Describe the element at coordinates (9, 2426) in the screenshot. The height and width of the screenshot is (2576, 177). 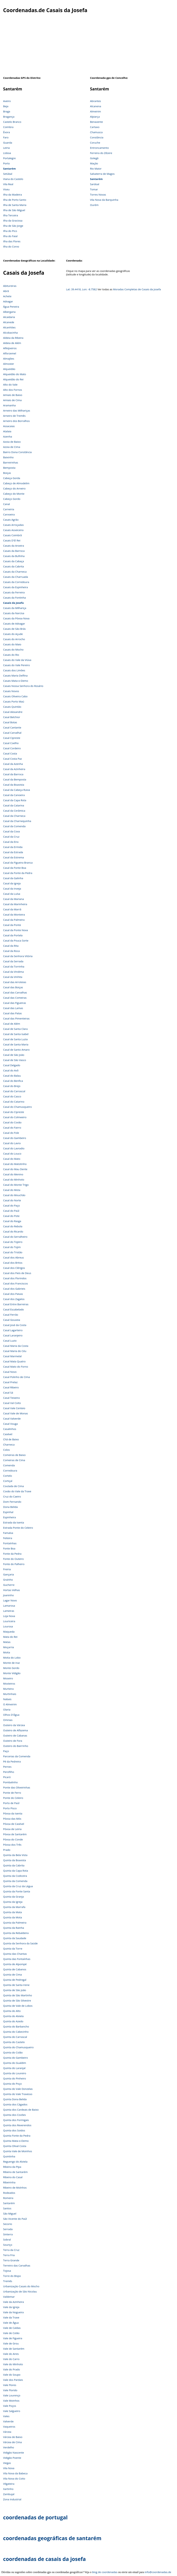
I see `Vaqueiros` at that location.